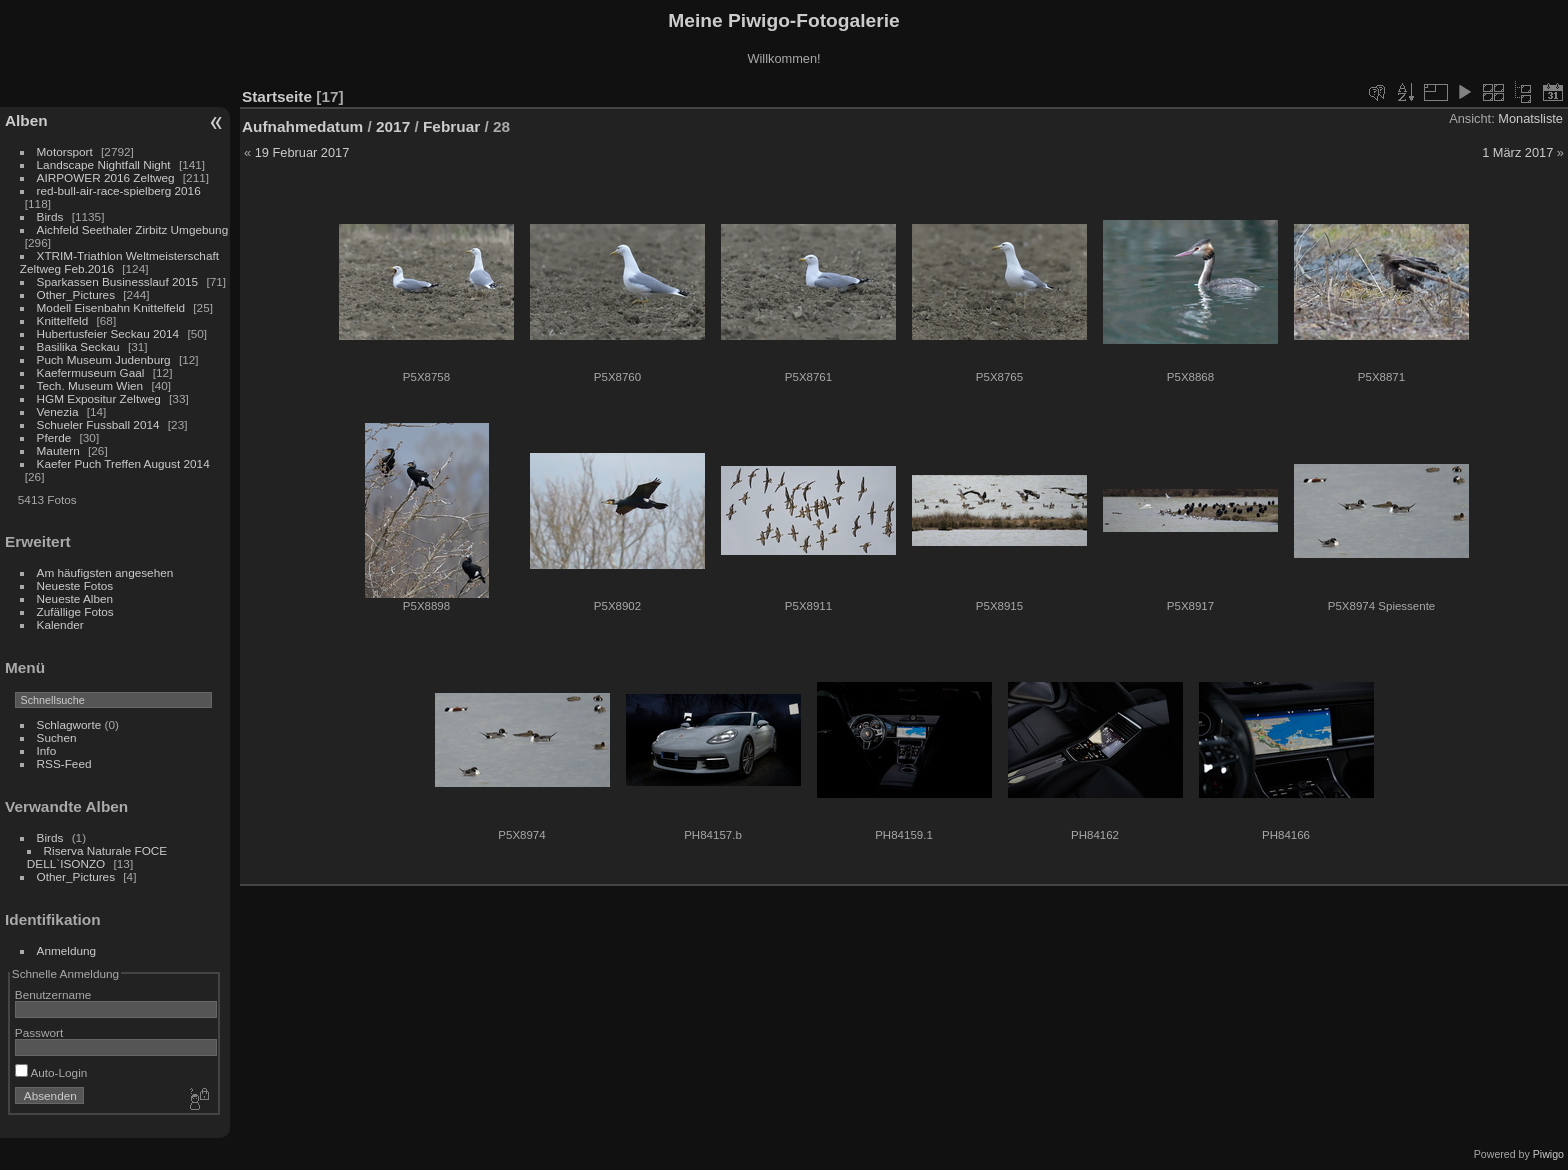  Describe the element at coordinates (302, 152) in the screenshot. I see `19 Februar 2017` at that location.